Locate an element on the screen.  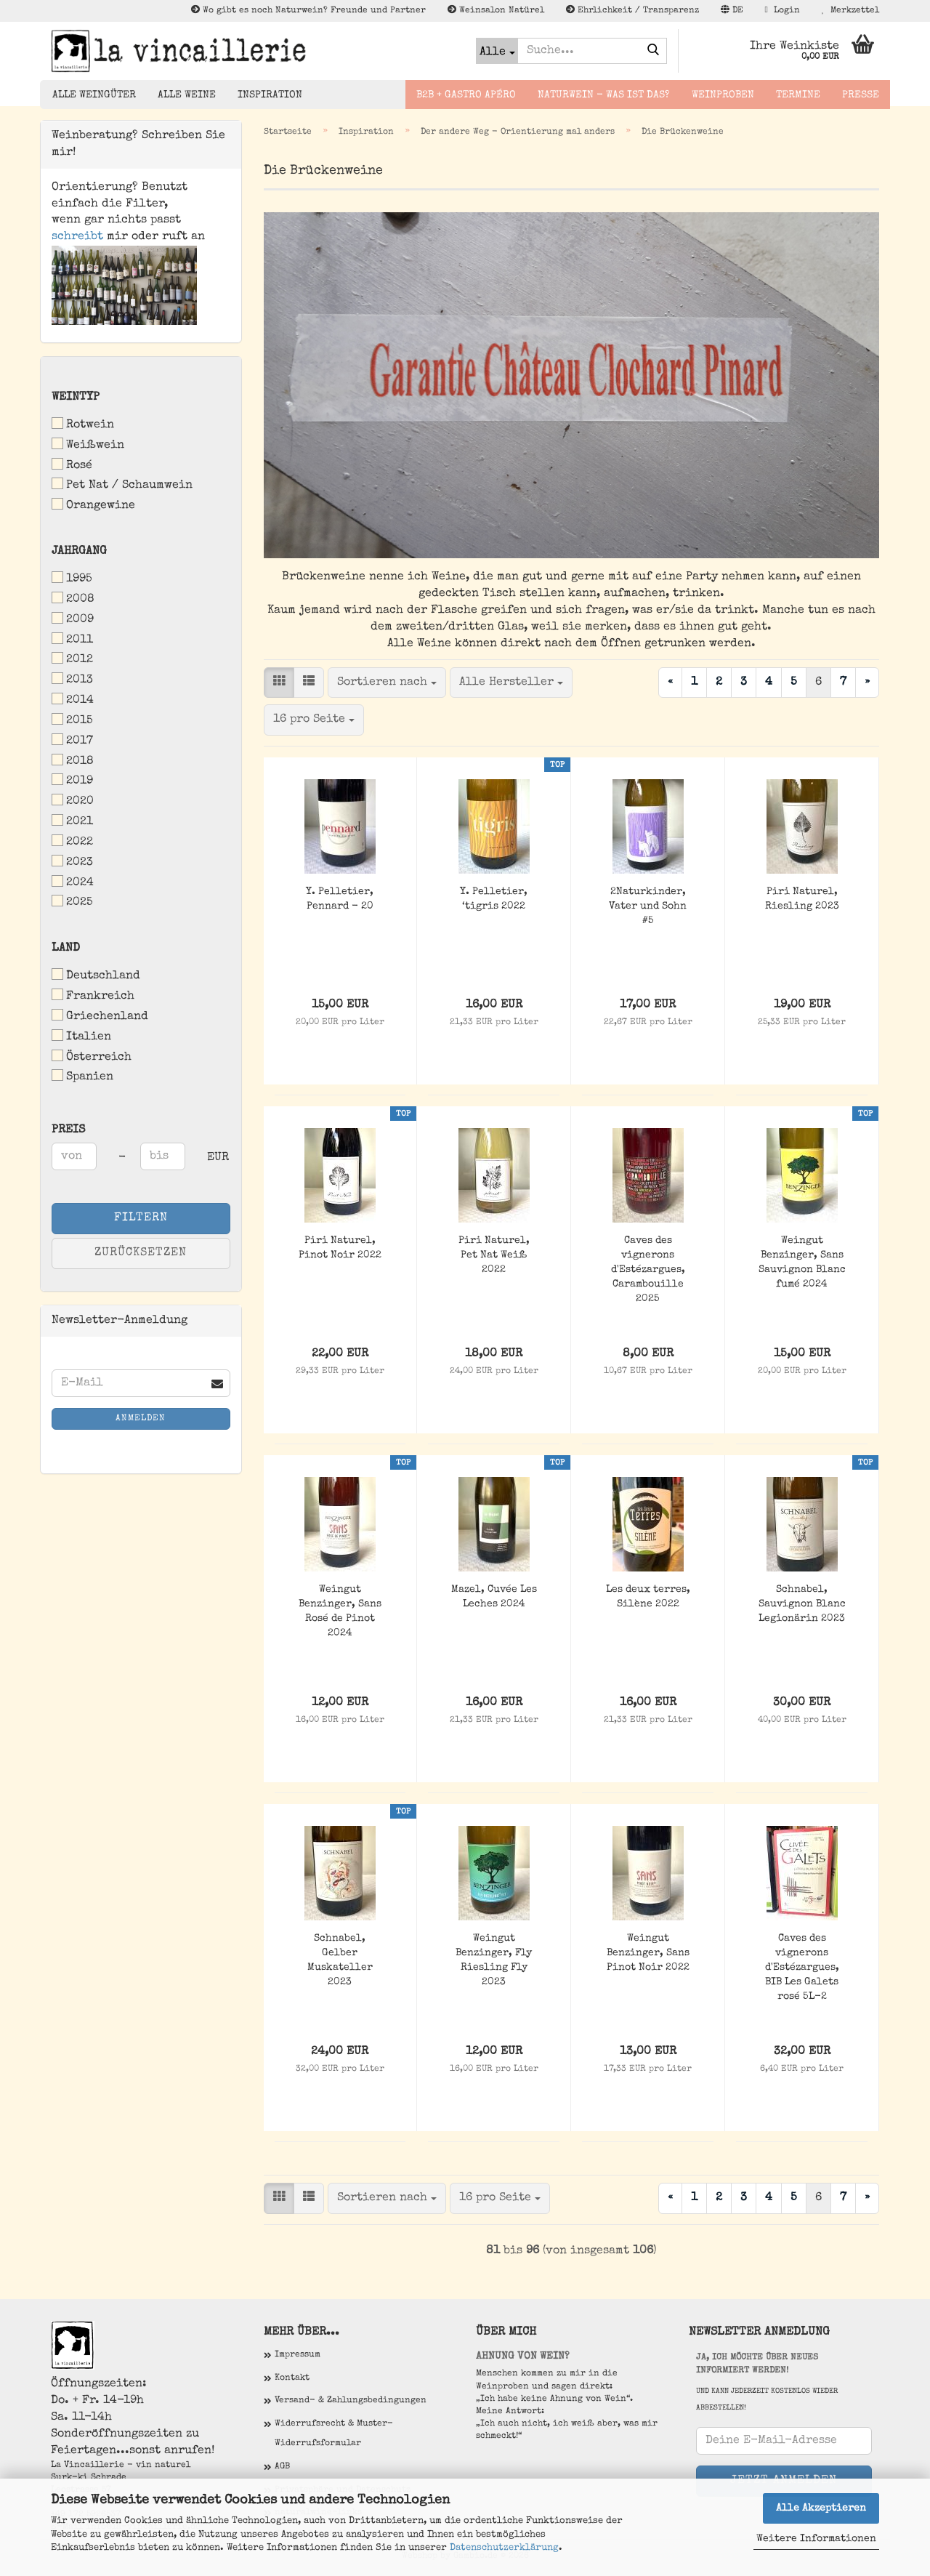
2008 is located at coordinates (73, 598).